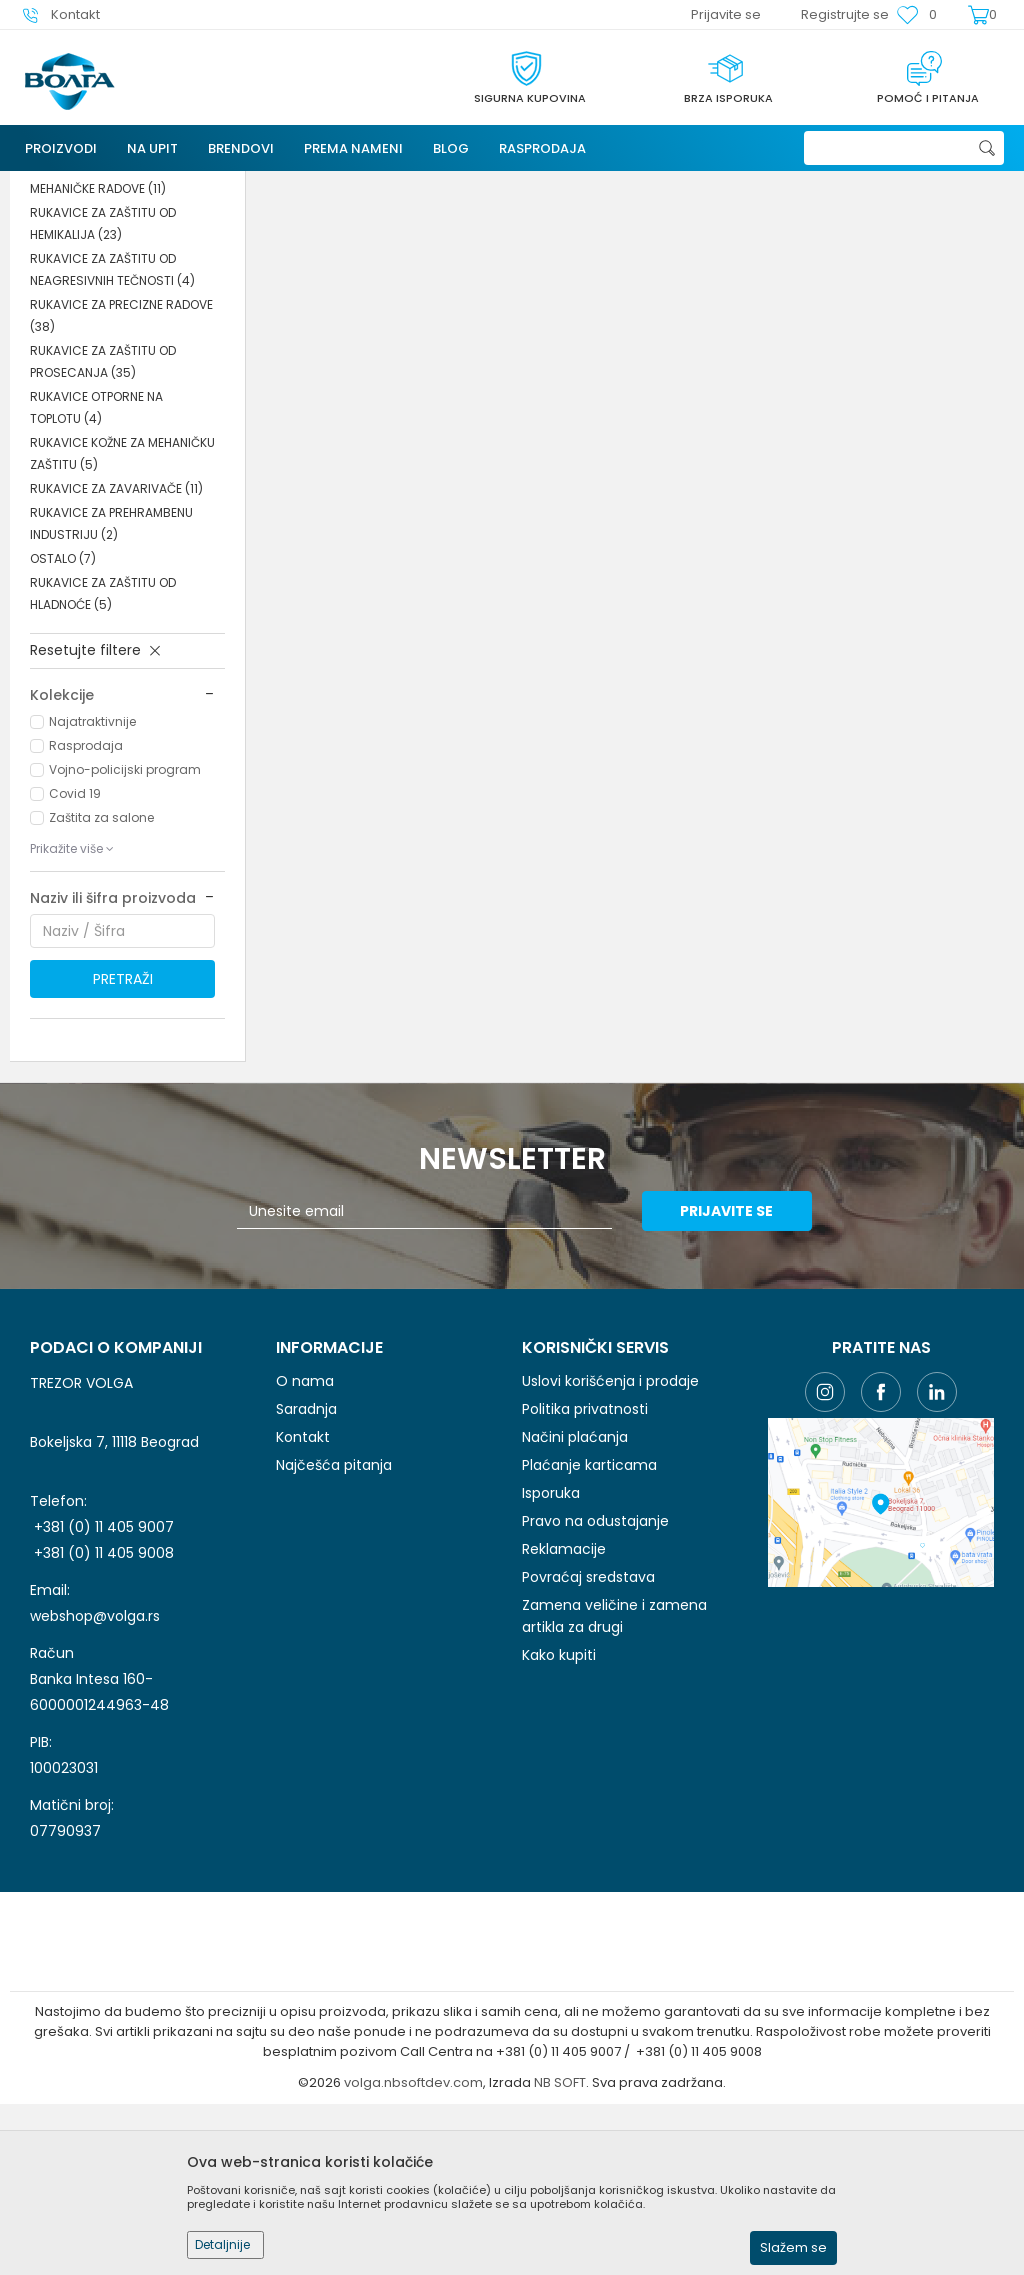  What do you see at coordinates (123, 1150) in the screenshot?
I see `Pretraži` at bounding box center [123, 1150].